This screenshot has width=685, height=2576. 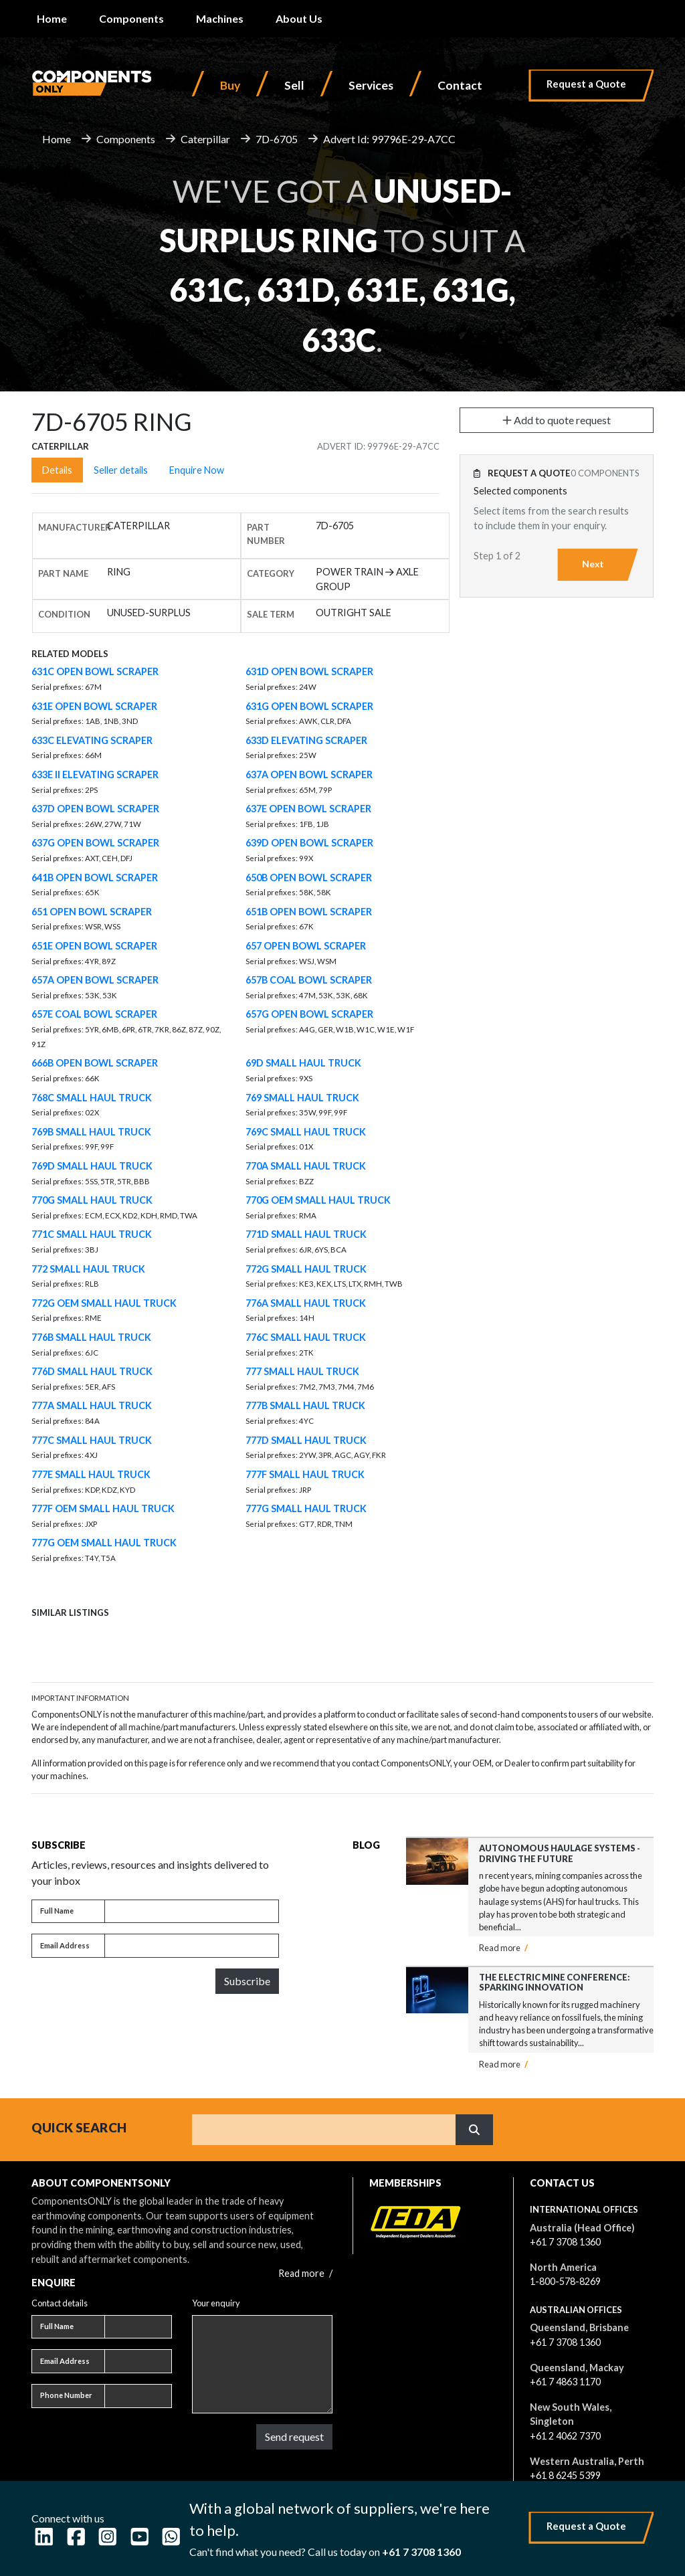 I want to click on Sale Term, so click(x=270, y=614).